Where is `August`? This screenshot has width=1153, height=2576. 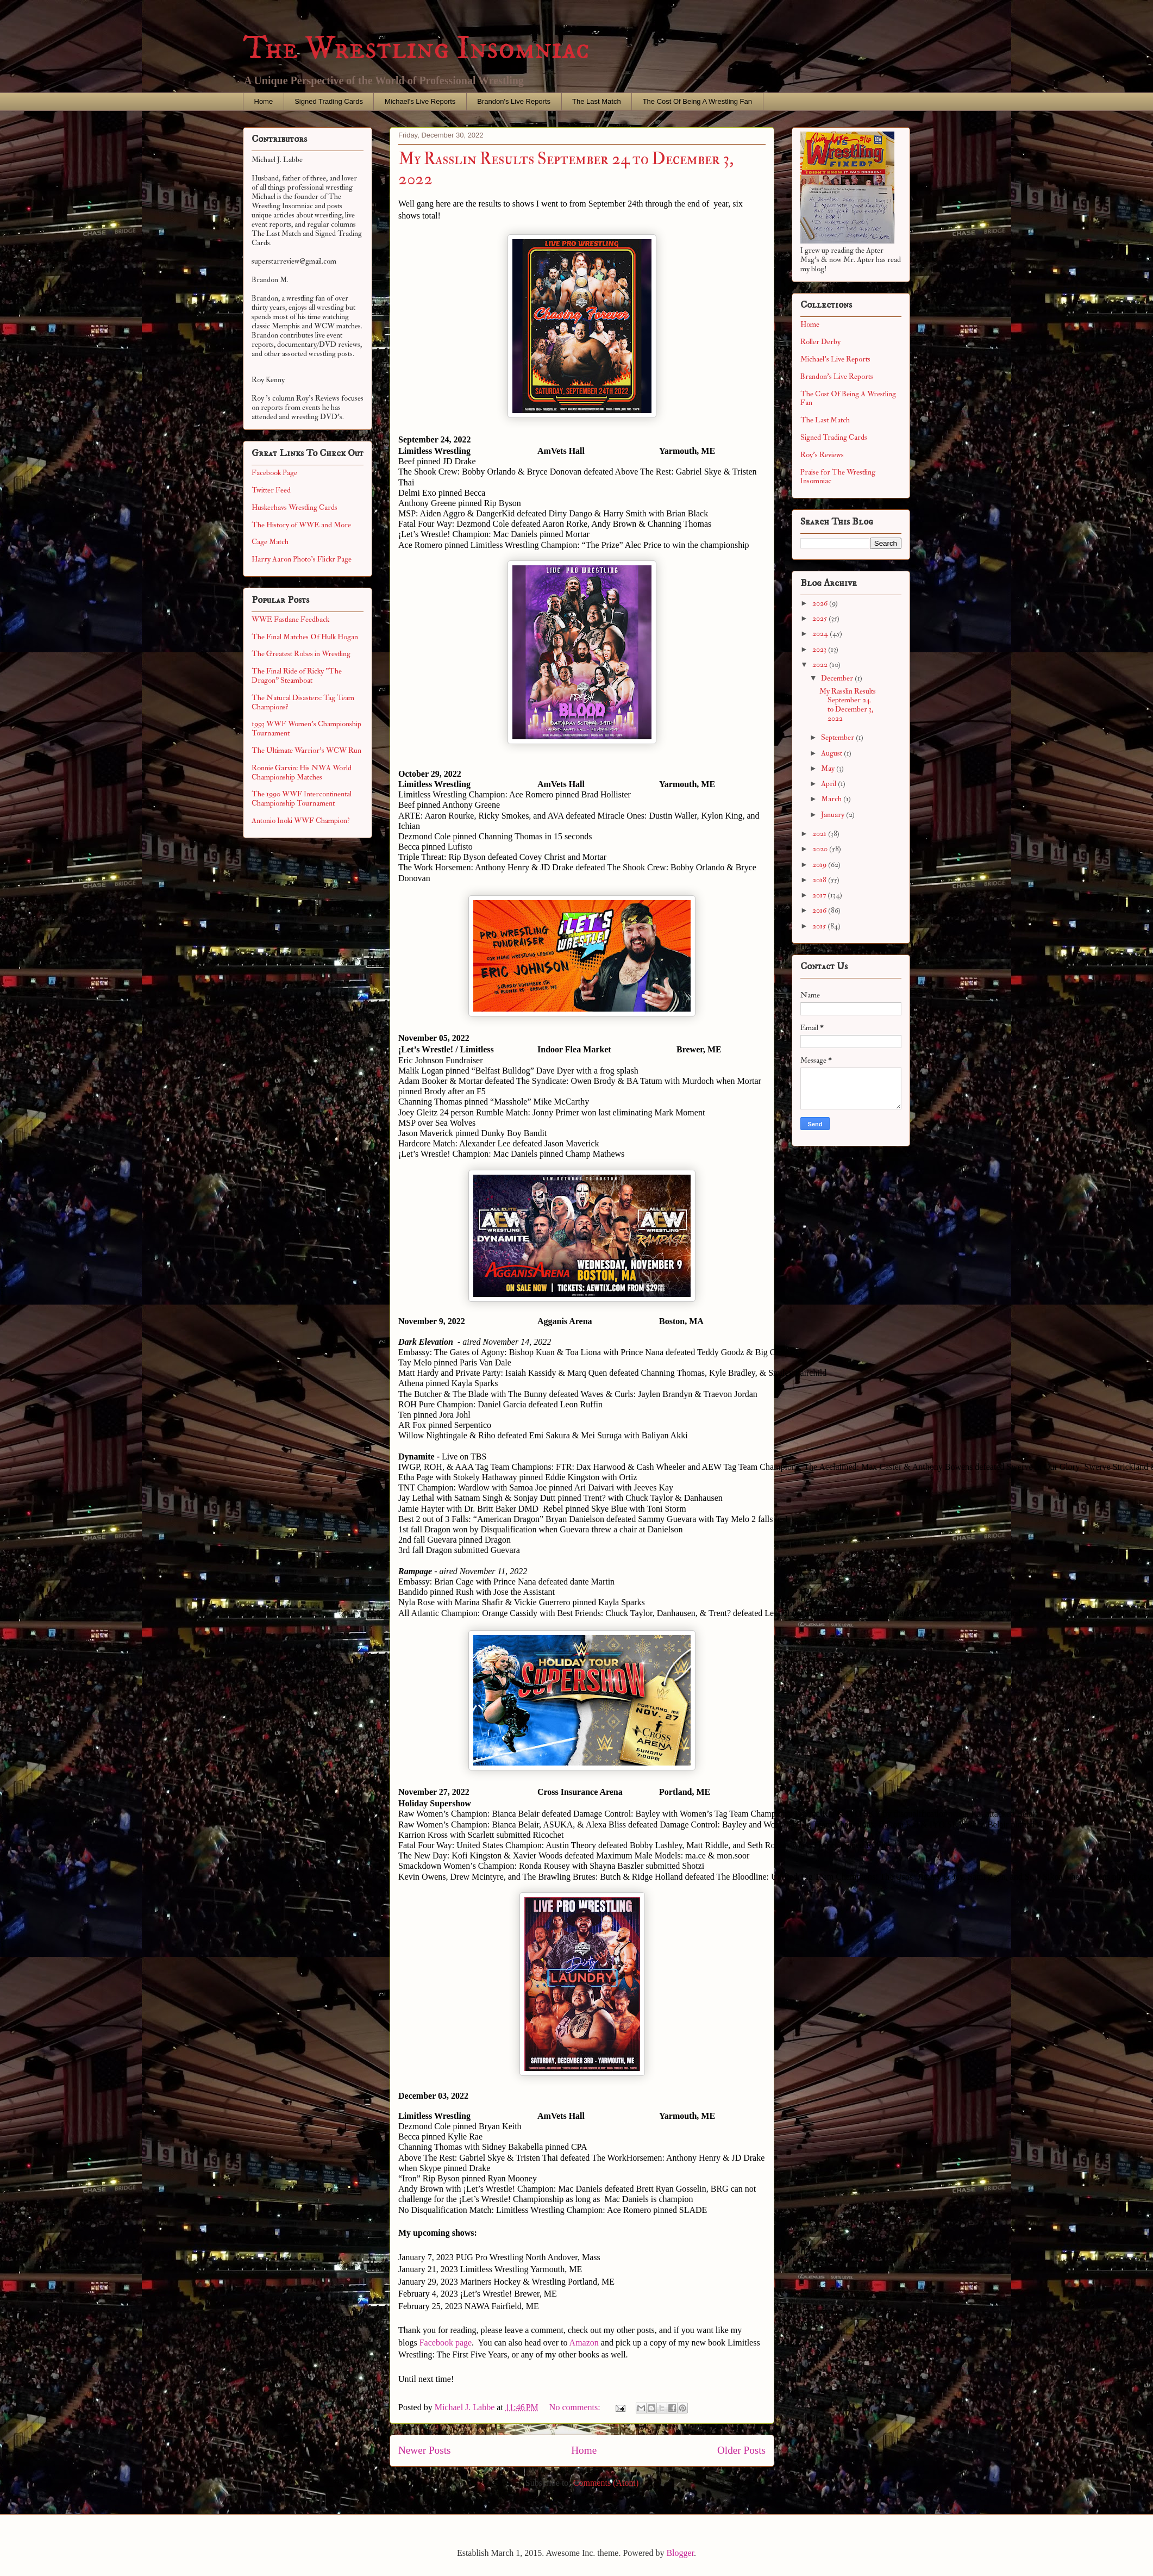
August is located at coordinates (832, 753).